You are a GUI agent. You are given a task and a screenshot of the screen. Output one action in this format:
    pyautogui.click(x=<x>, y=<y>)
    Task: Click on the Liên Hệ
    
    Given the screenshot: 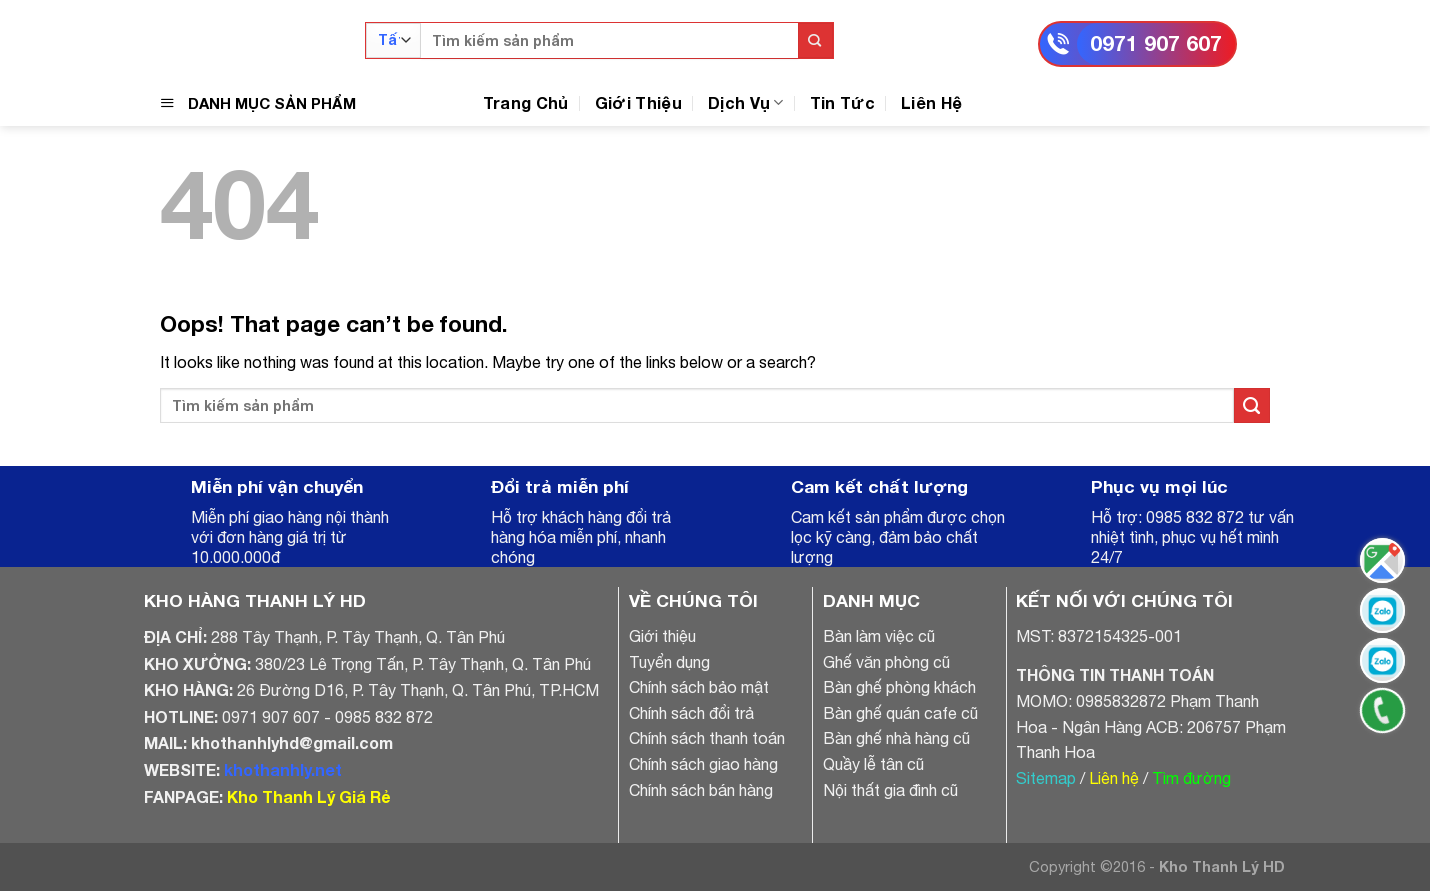 What is the action you would take?
    pyautogui.click(x=931, y=102)
    